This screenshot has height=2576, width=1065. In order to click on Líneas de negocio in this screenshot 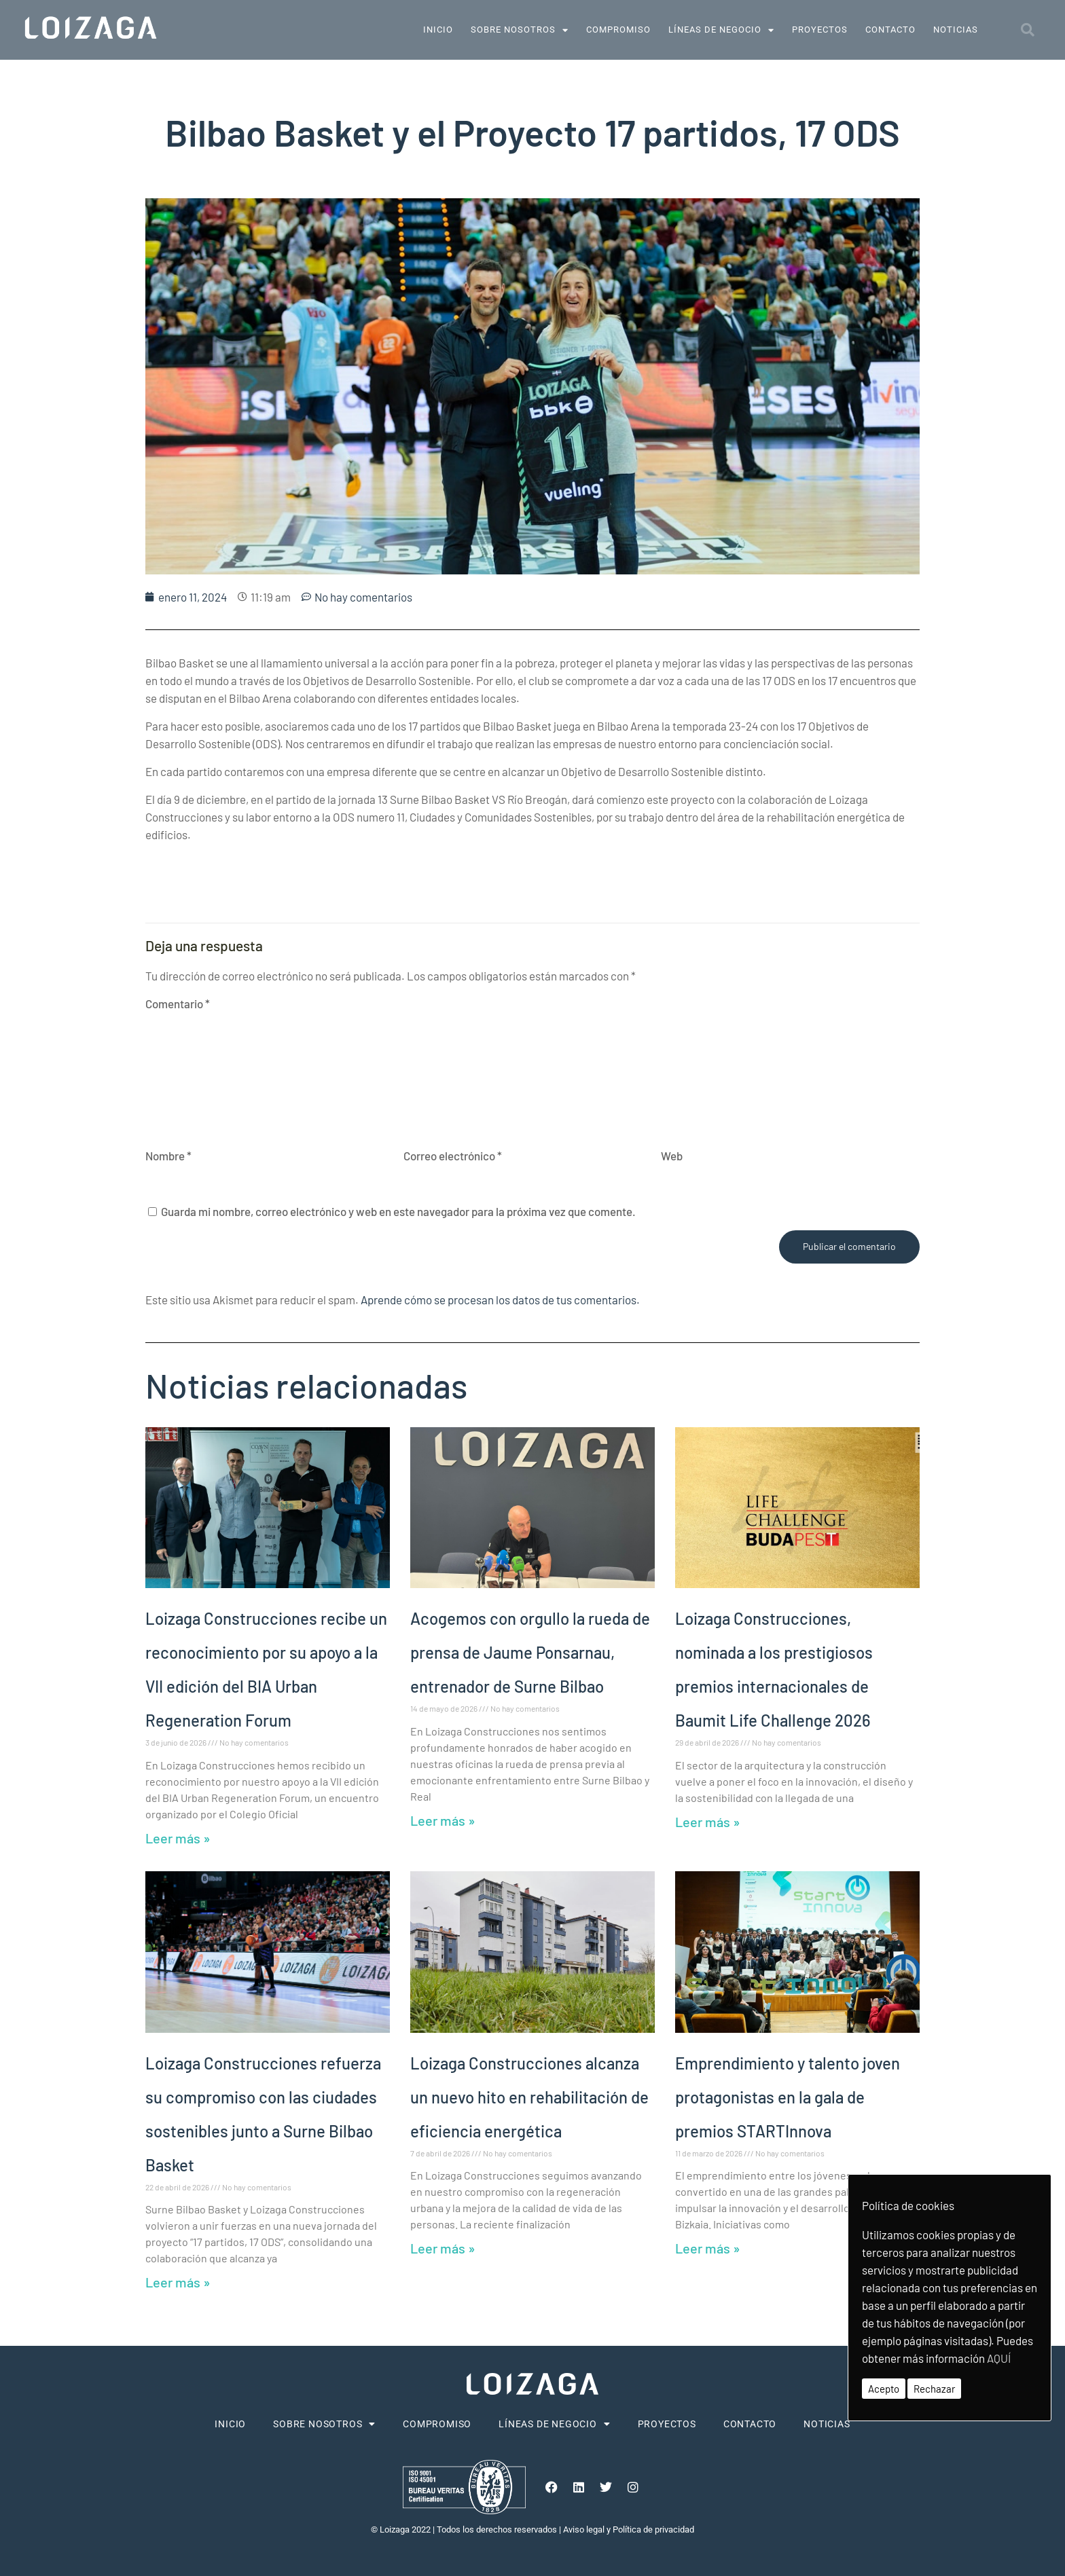, I will do `click(721, 30)`.